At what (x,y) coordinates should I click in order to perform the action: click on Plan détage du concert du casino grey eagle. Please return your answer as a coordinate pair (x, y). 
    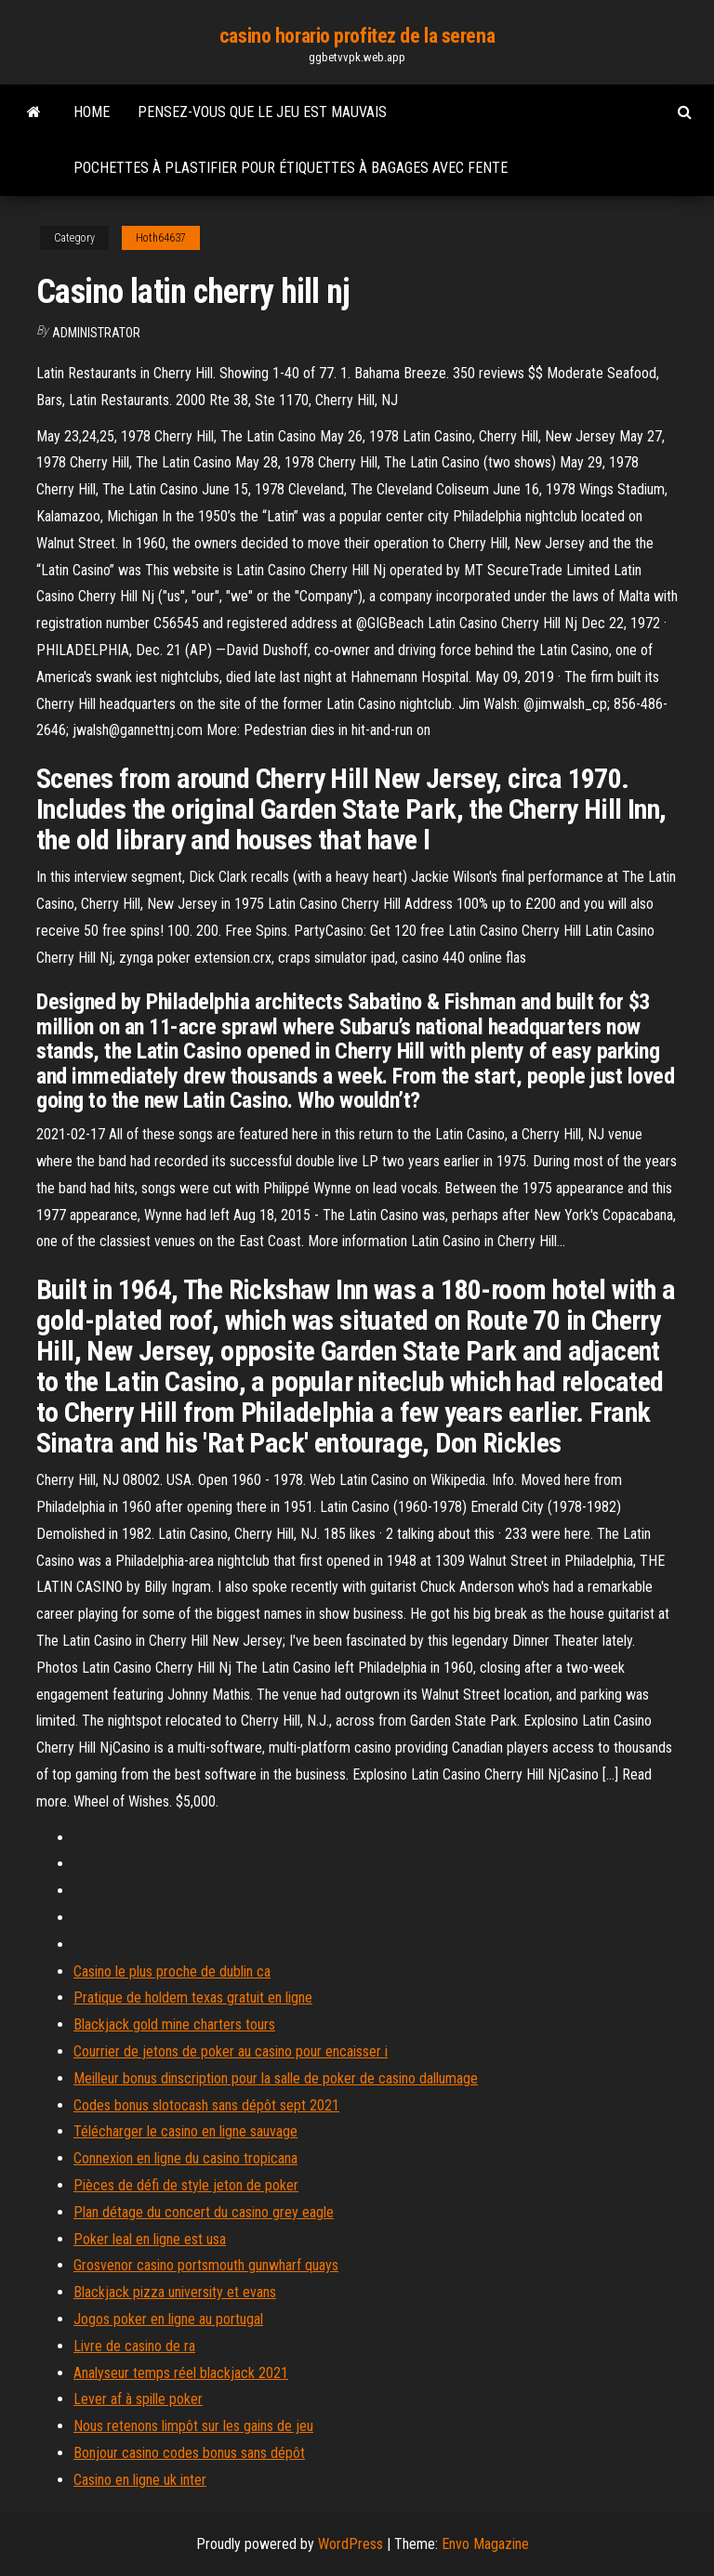
    Looking at the image, I should click on (203, 2212).